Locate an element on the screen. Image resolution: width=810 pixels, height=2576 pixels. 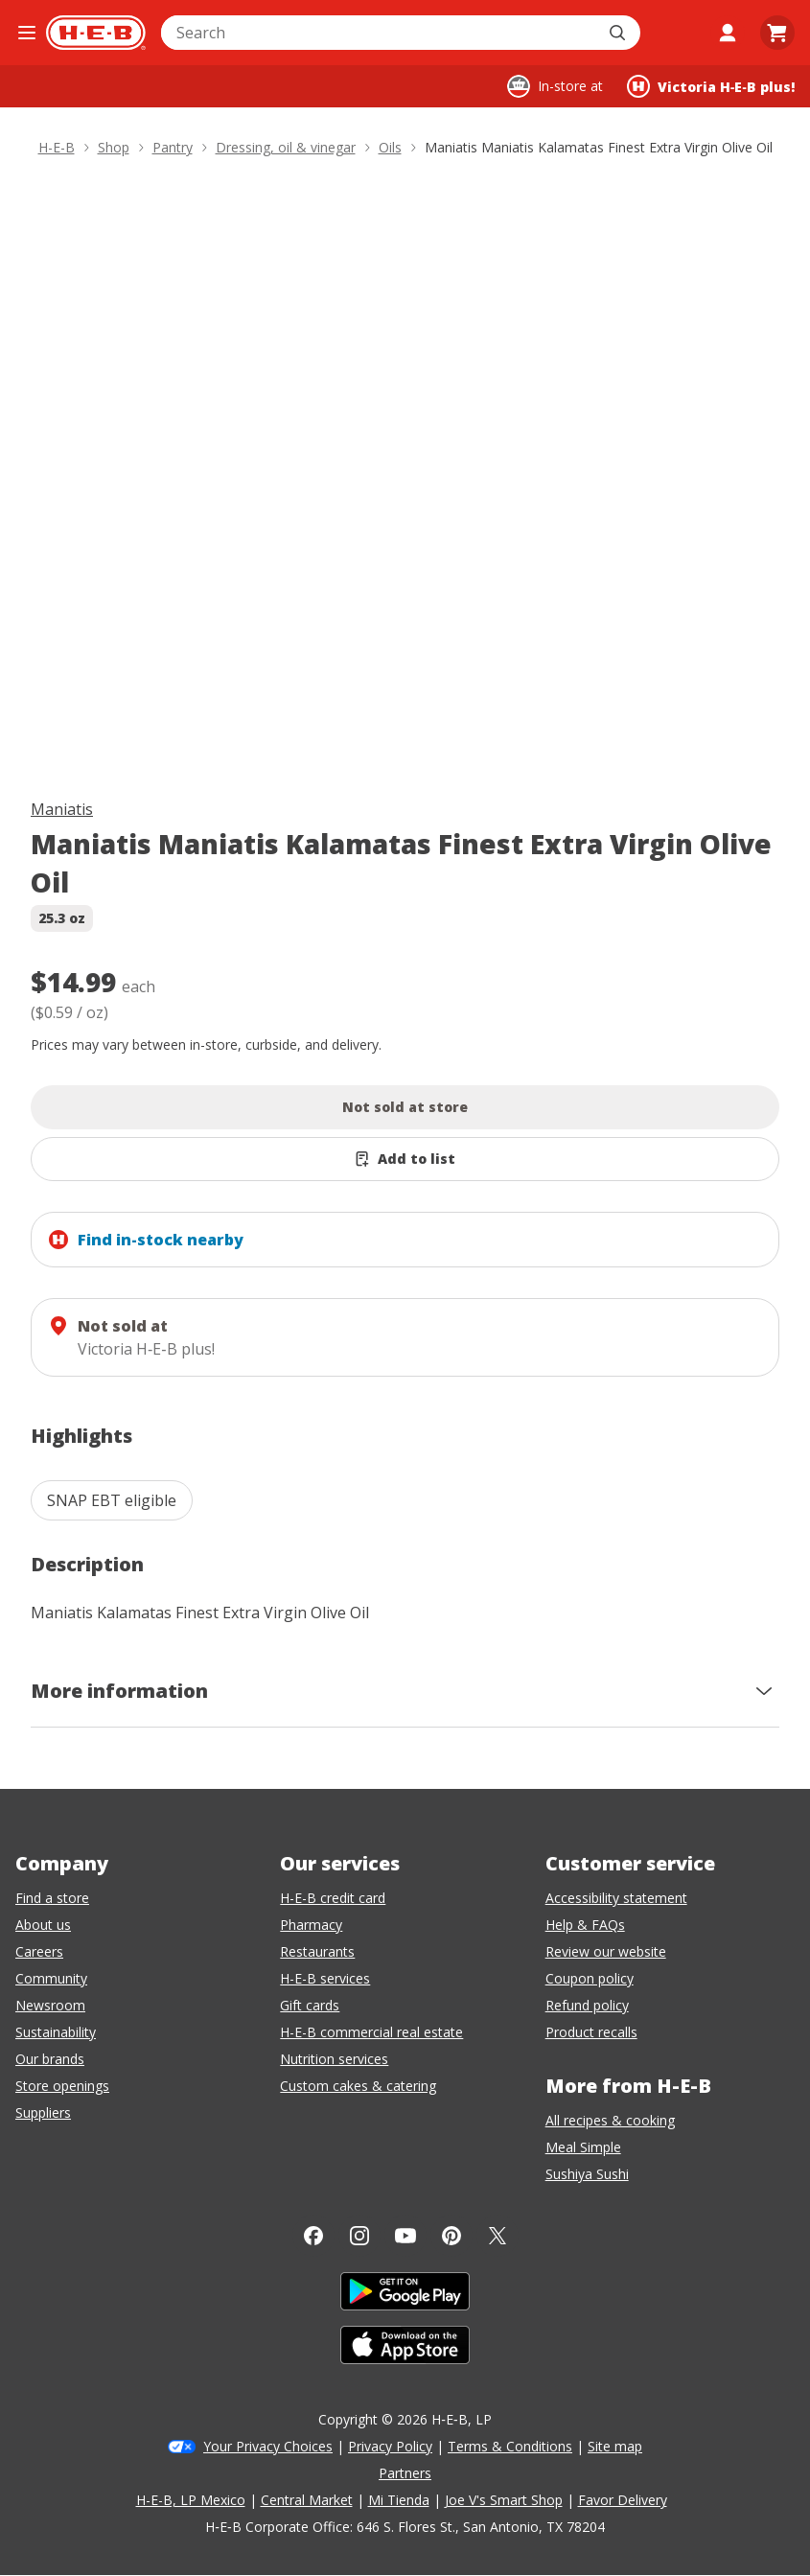
[My account] is located at coordinates (727, 32).